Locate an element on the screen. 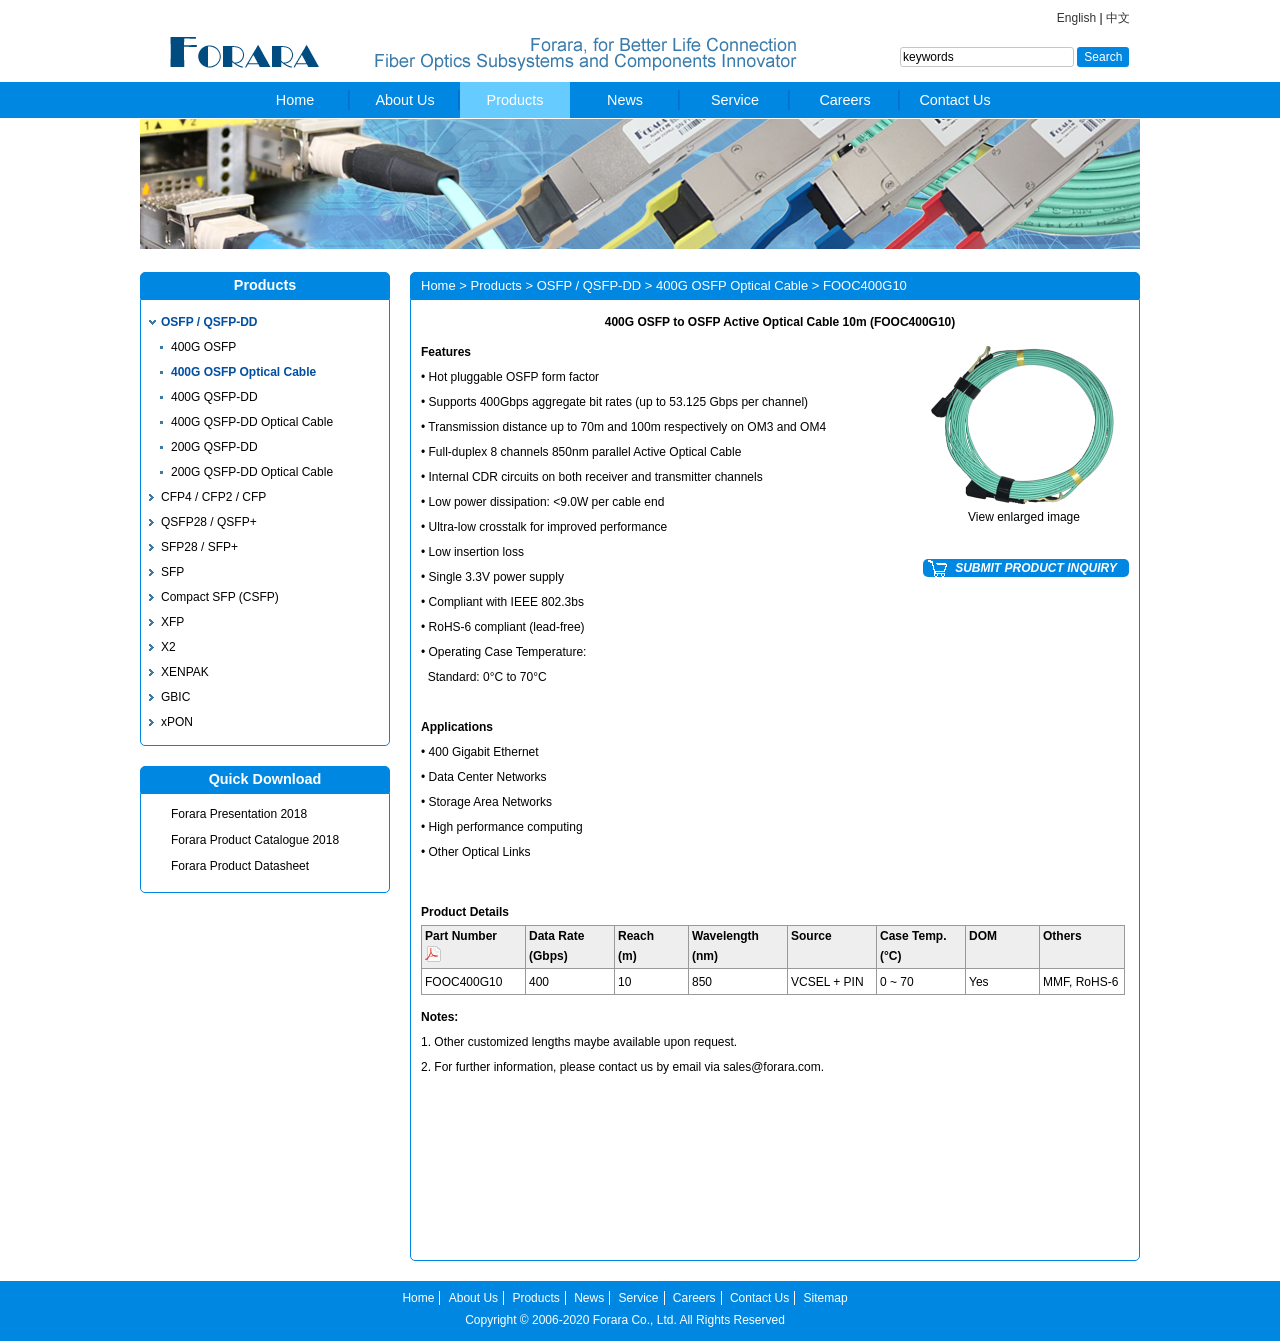 This screenshot has height=1341, width=1280. 400G QSFP-DD Optical Cable is located at coordinates (252, 422).